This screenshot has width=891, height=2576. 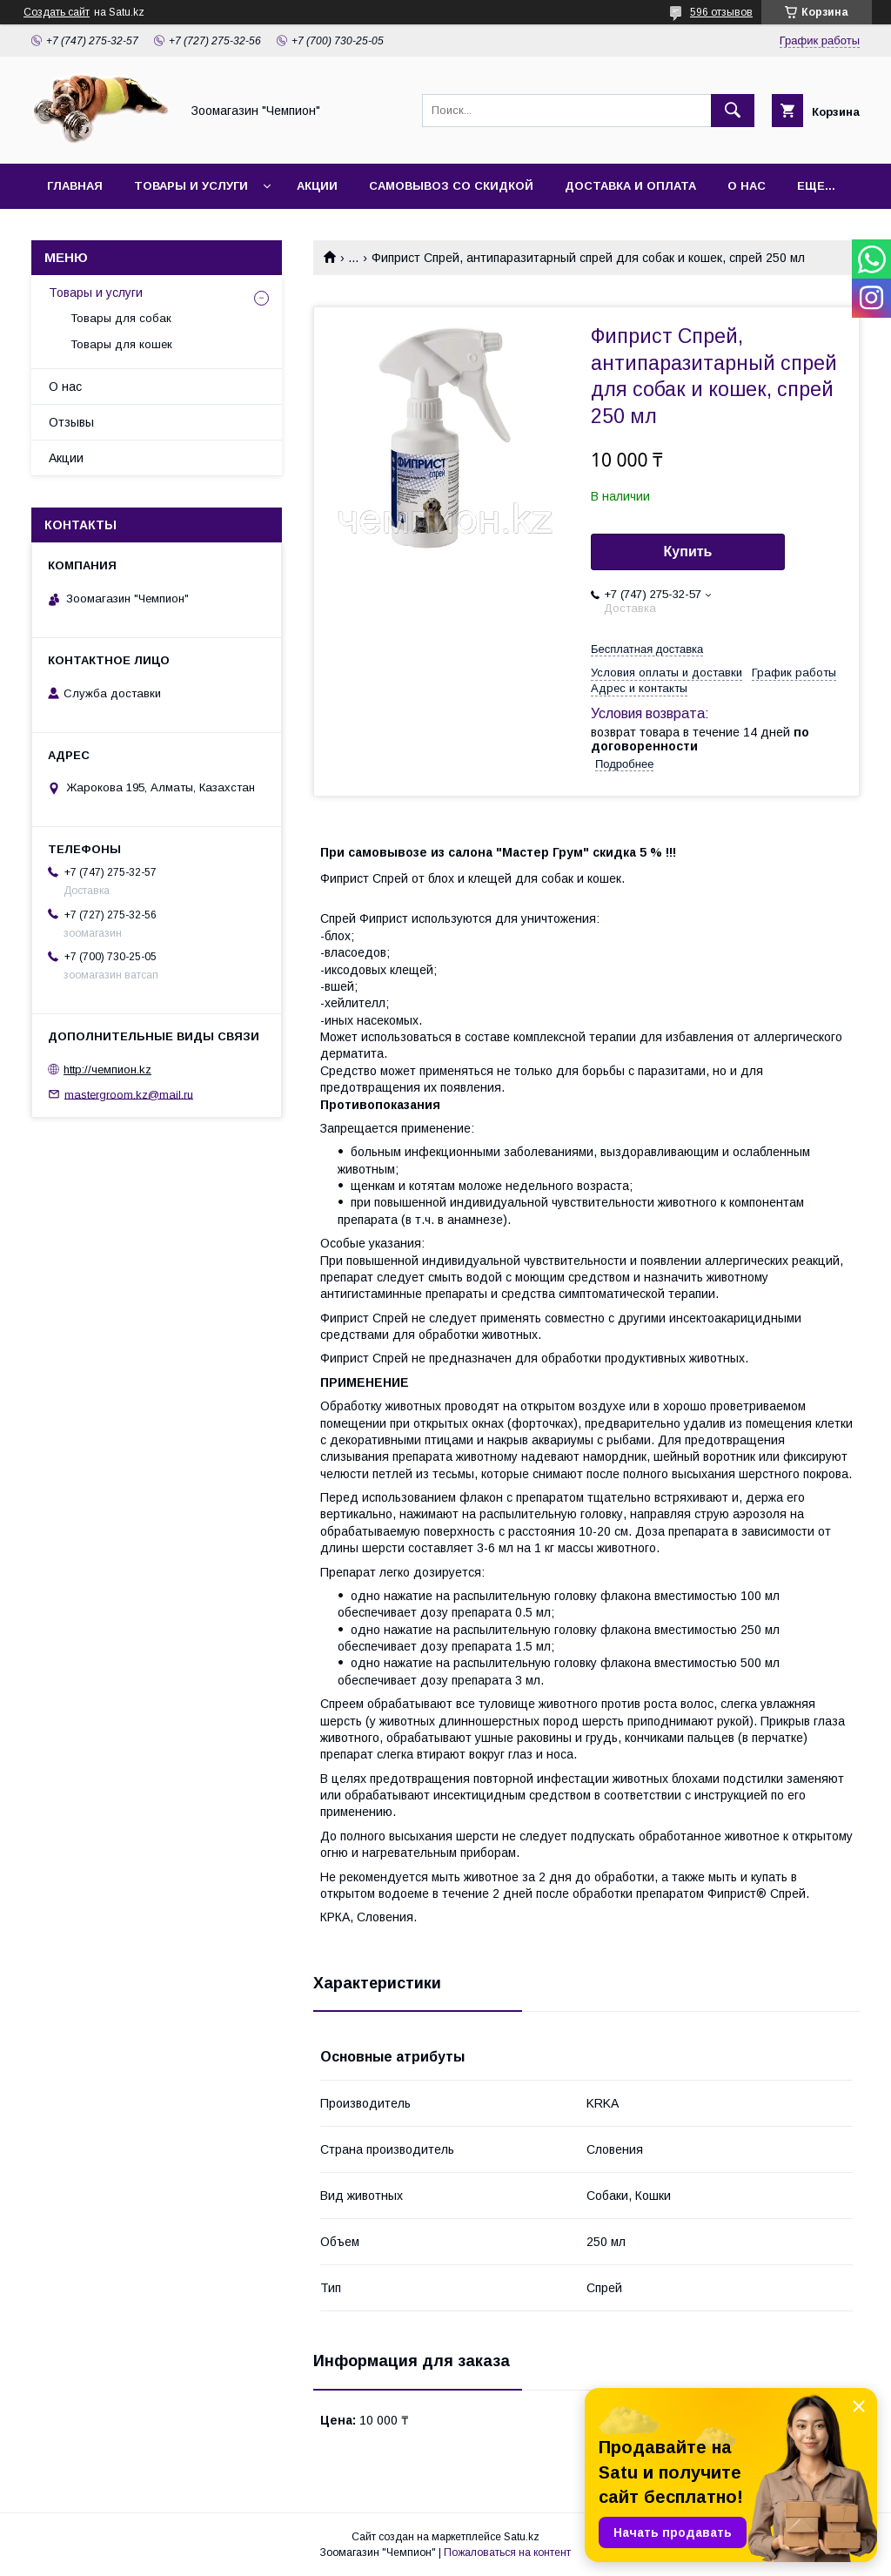 What do you see at coordinates (521, 2537) in the screenshot?
I see `Satu.kz` at bounding box center [521, 2537].